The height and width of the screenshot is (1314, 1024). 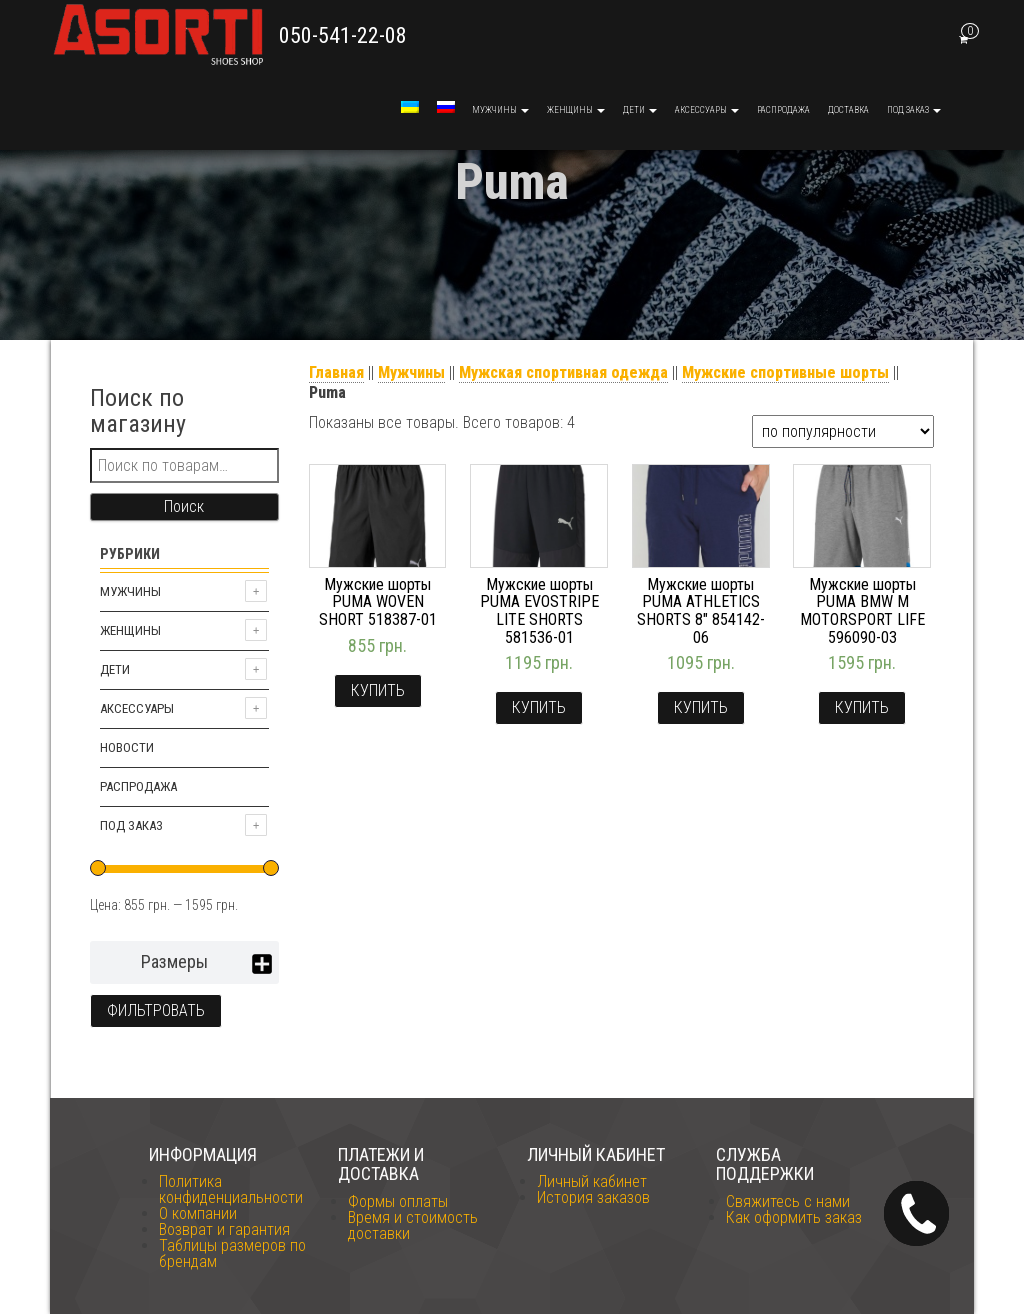 What do you see at coordinates (848, 110) in the screenshot?
I see `Доставка` at bounding box center [848, 110].